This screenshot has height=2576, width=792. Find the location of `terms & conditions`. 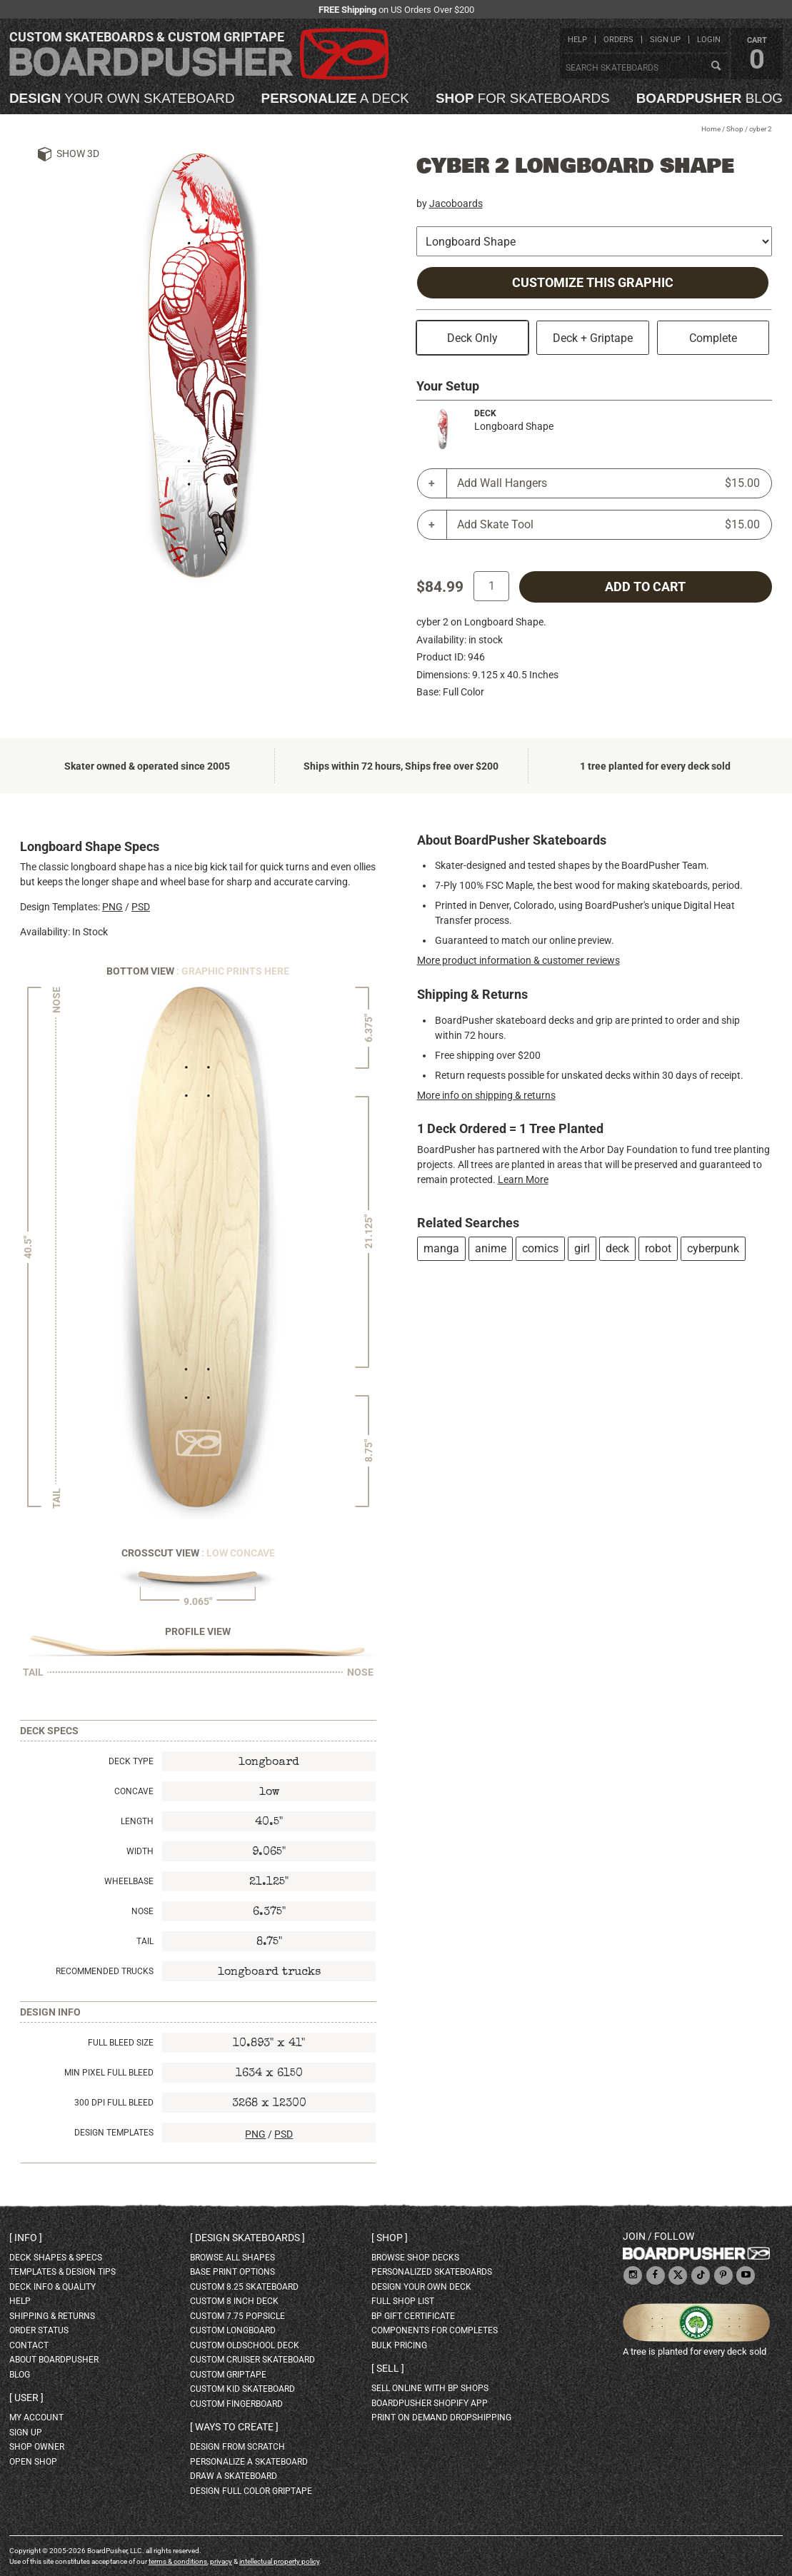

terms & conditions is located at coordinates (178, 2561).